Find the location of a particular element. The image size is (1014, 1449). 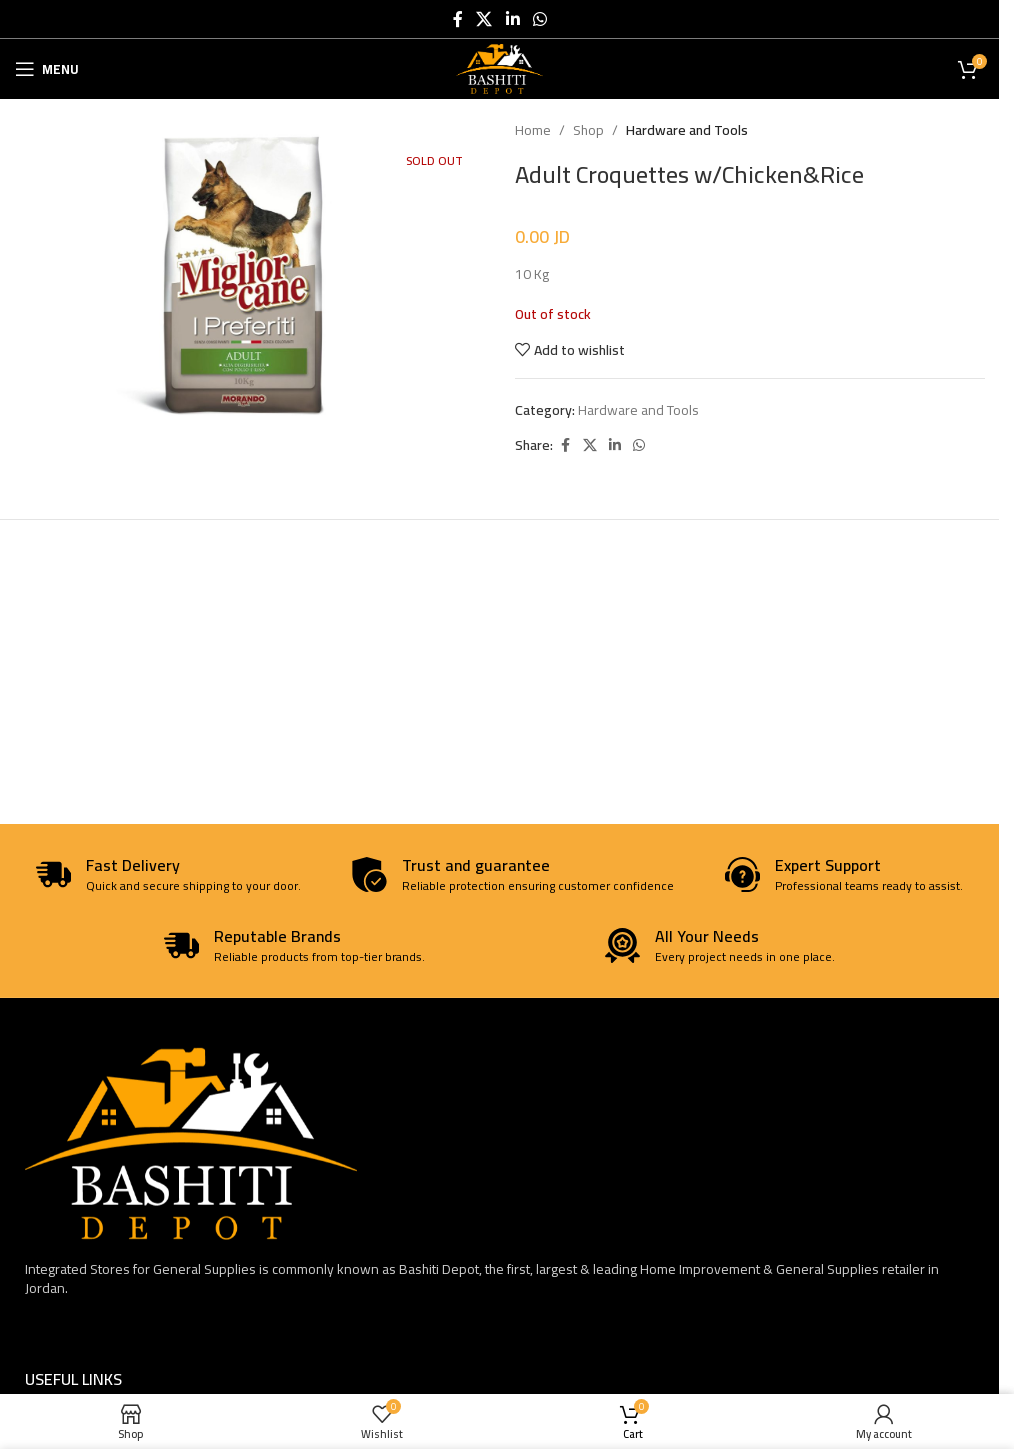

Home is located at coordinates (533, 130).